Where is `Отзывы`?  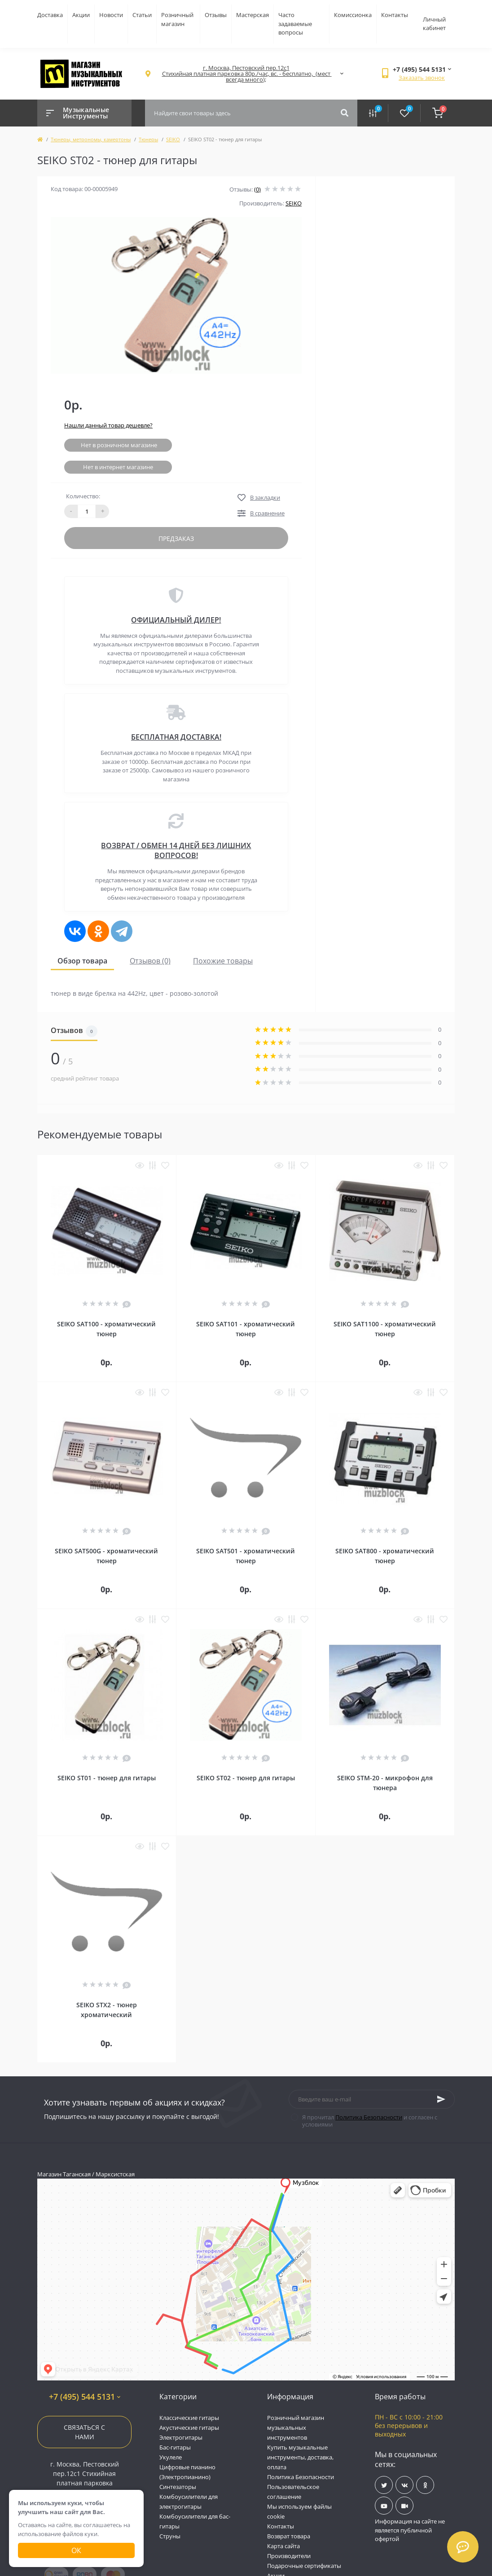 Отзывы is located at coordinates (216, 15).